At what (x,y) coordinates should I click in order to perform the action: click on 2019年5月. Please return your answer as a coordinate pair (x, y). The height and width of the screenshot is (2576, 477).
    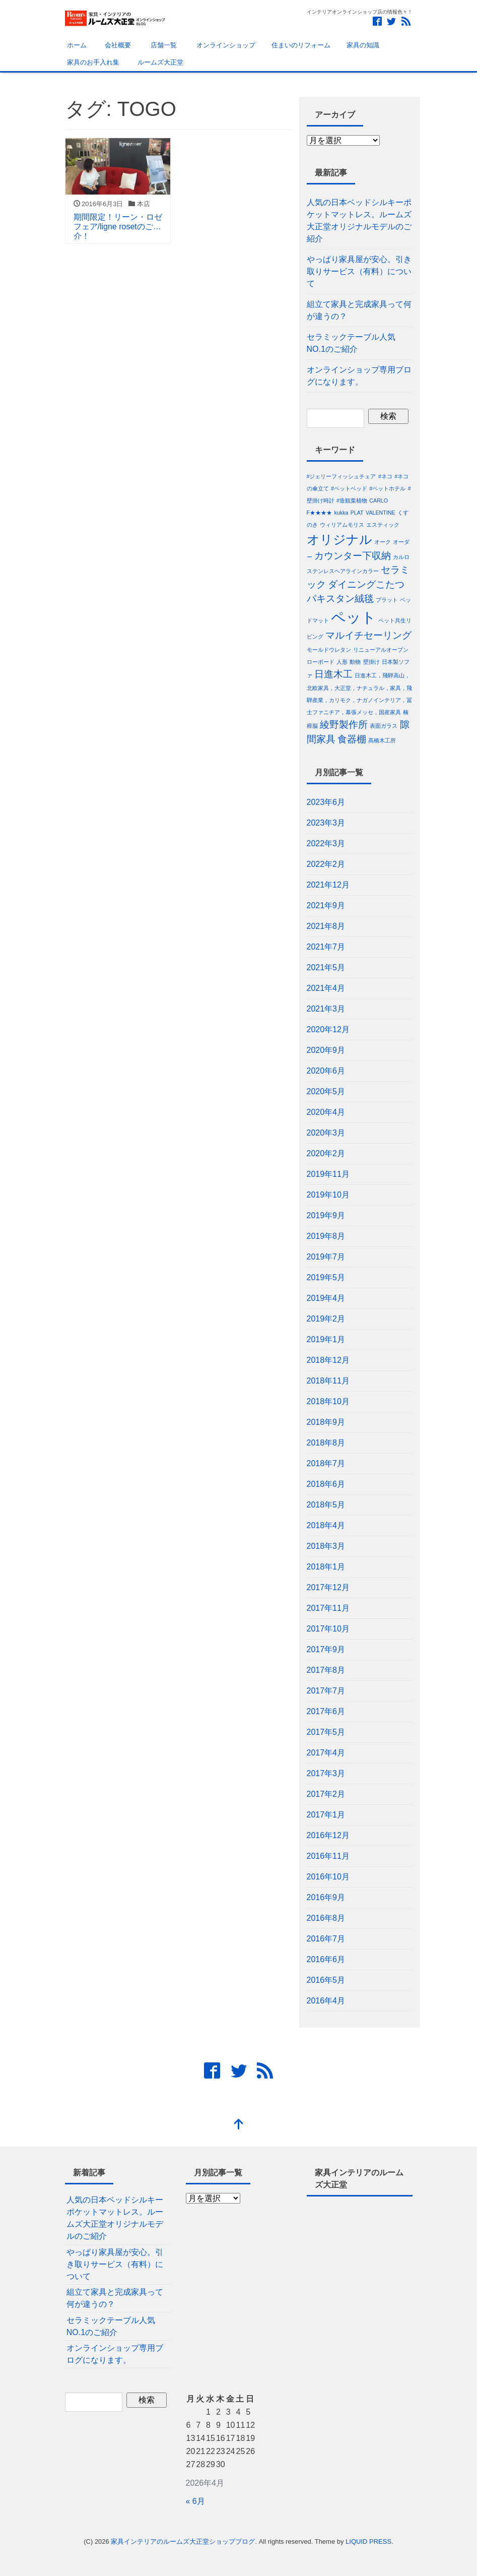
    Looking at the image, I should click on (326, 1277).